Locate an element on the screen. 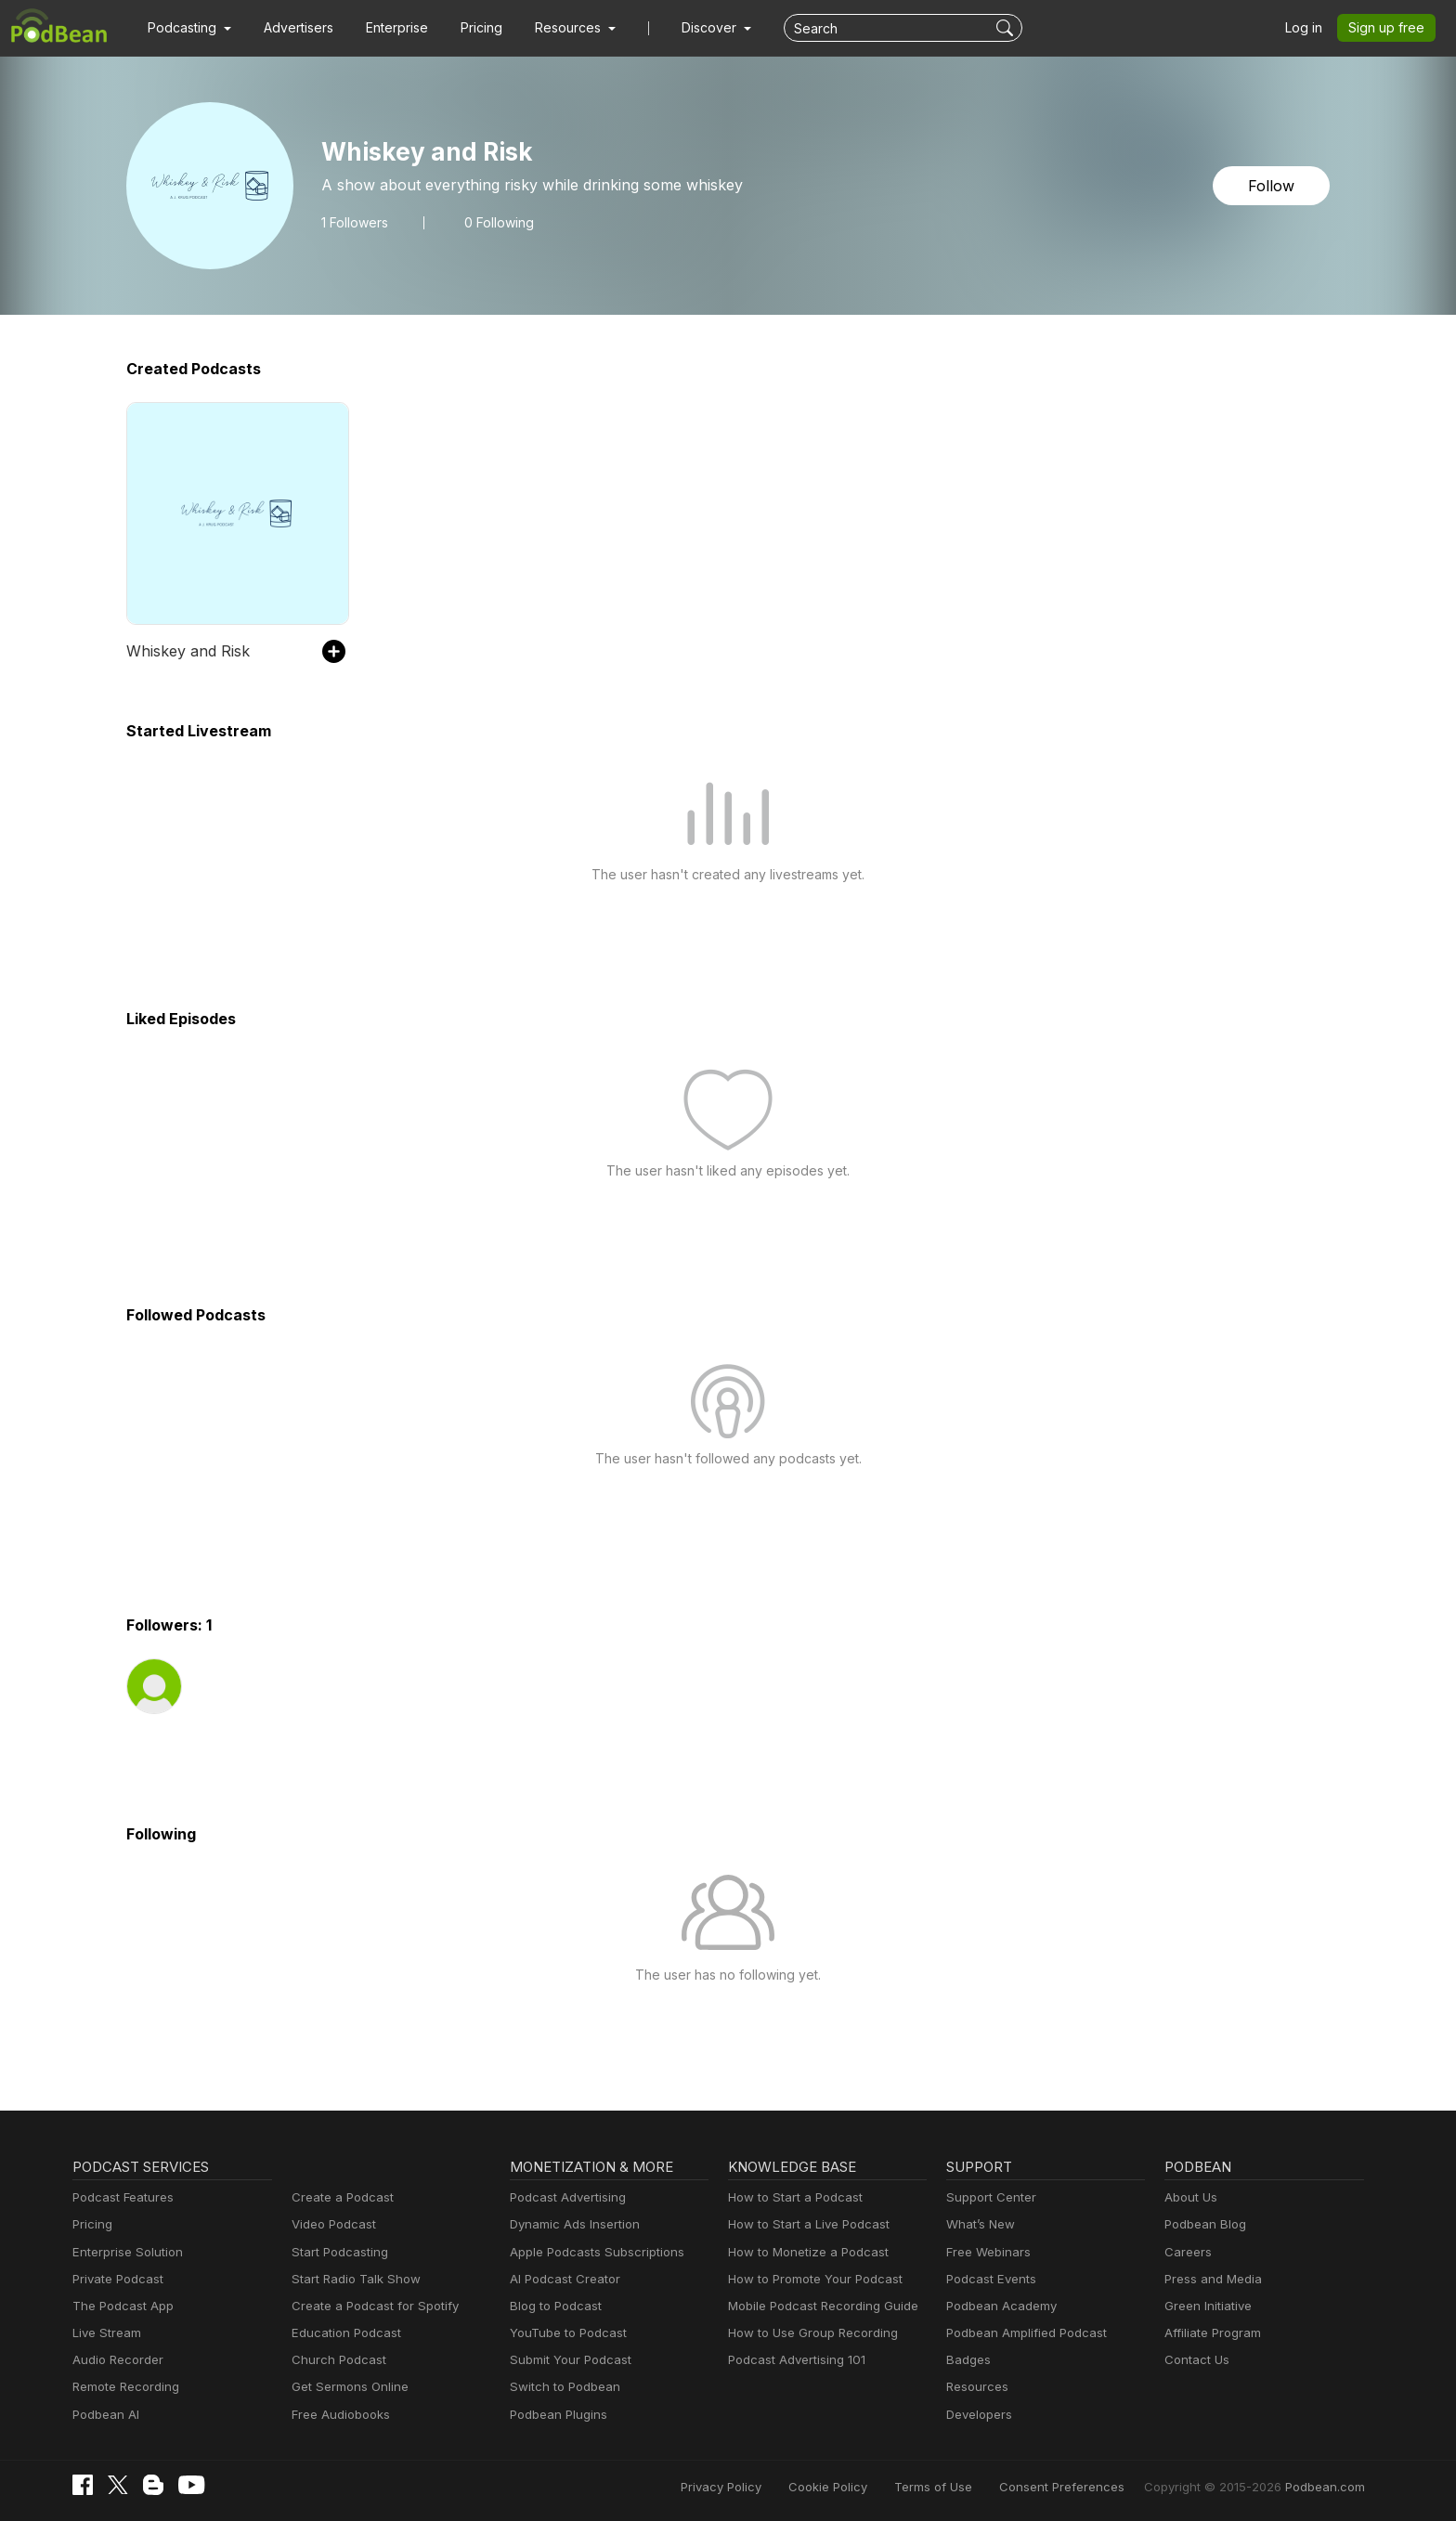 The width and height of the screenshot is (1456, 2521). Sign up free is located at coordinates (1387, 27).